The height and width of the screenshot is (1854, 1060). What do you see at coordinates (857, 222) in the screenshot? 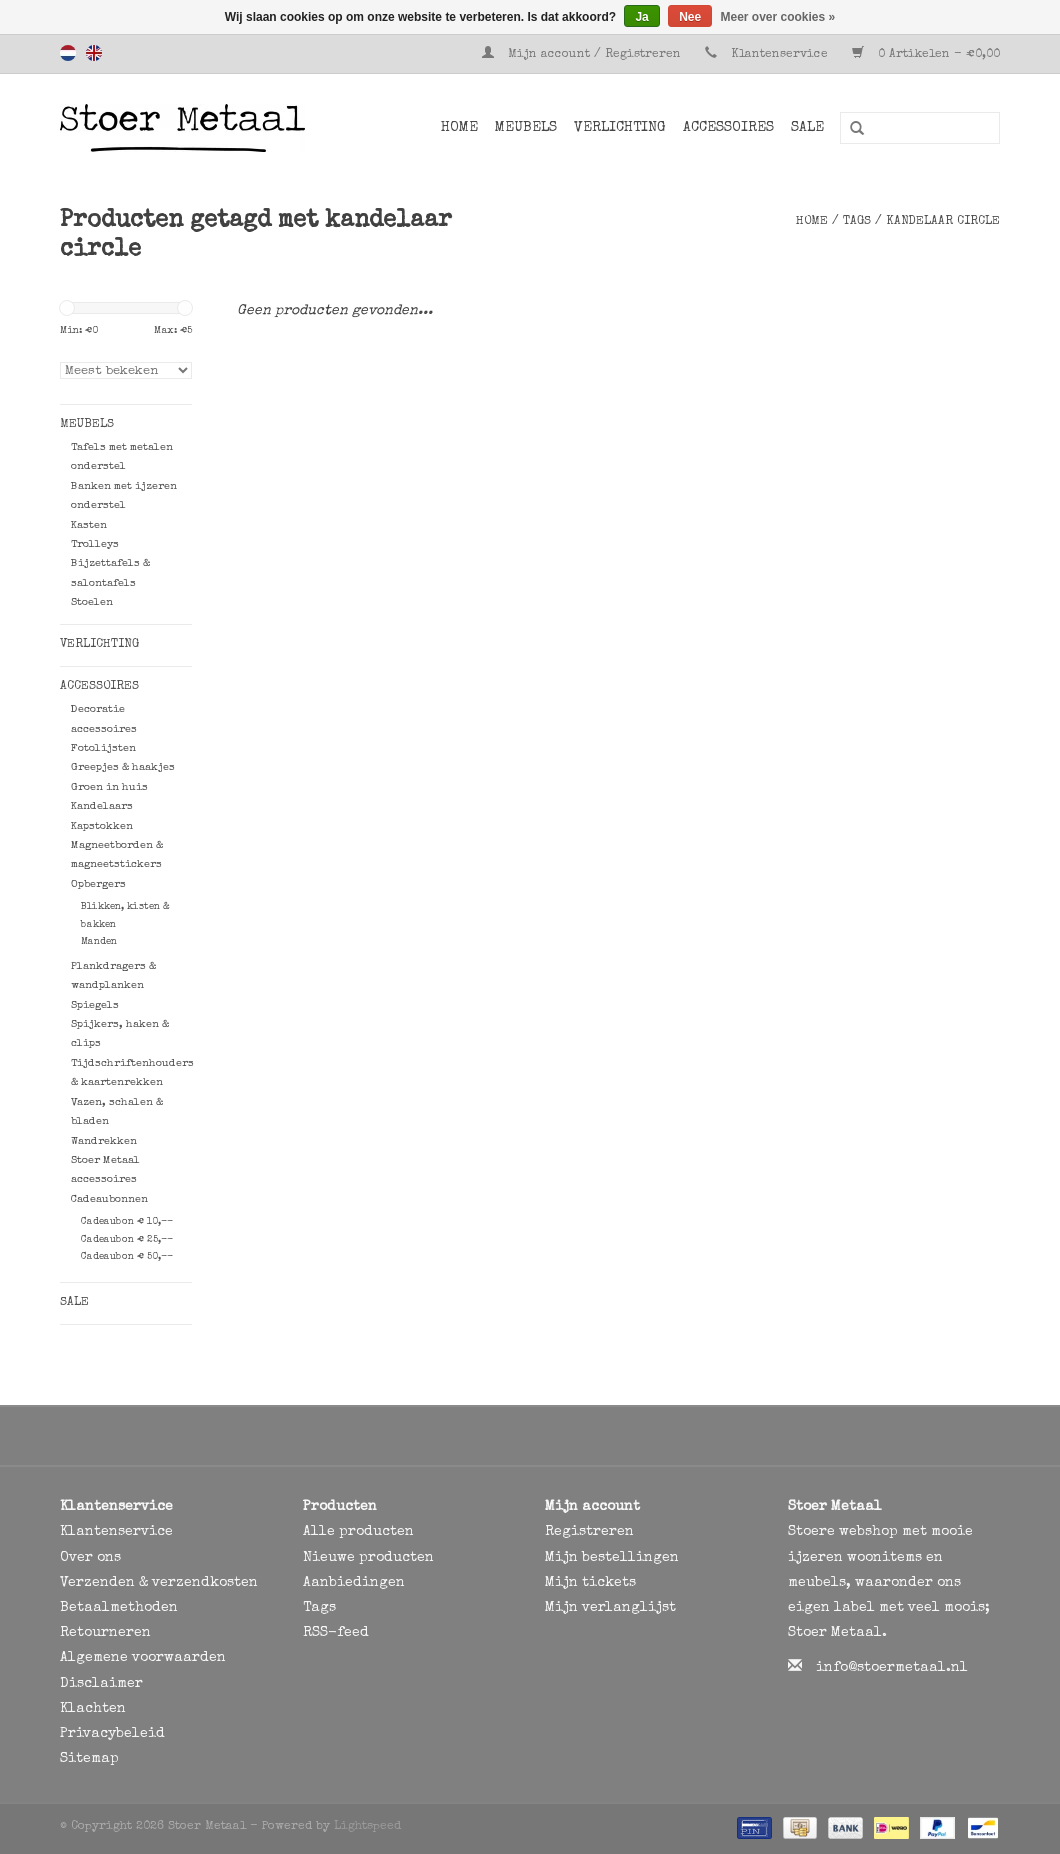
I see `Tags` at bounding box center [857, 222].